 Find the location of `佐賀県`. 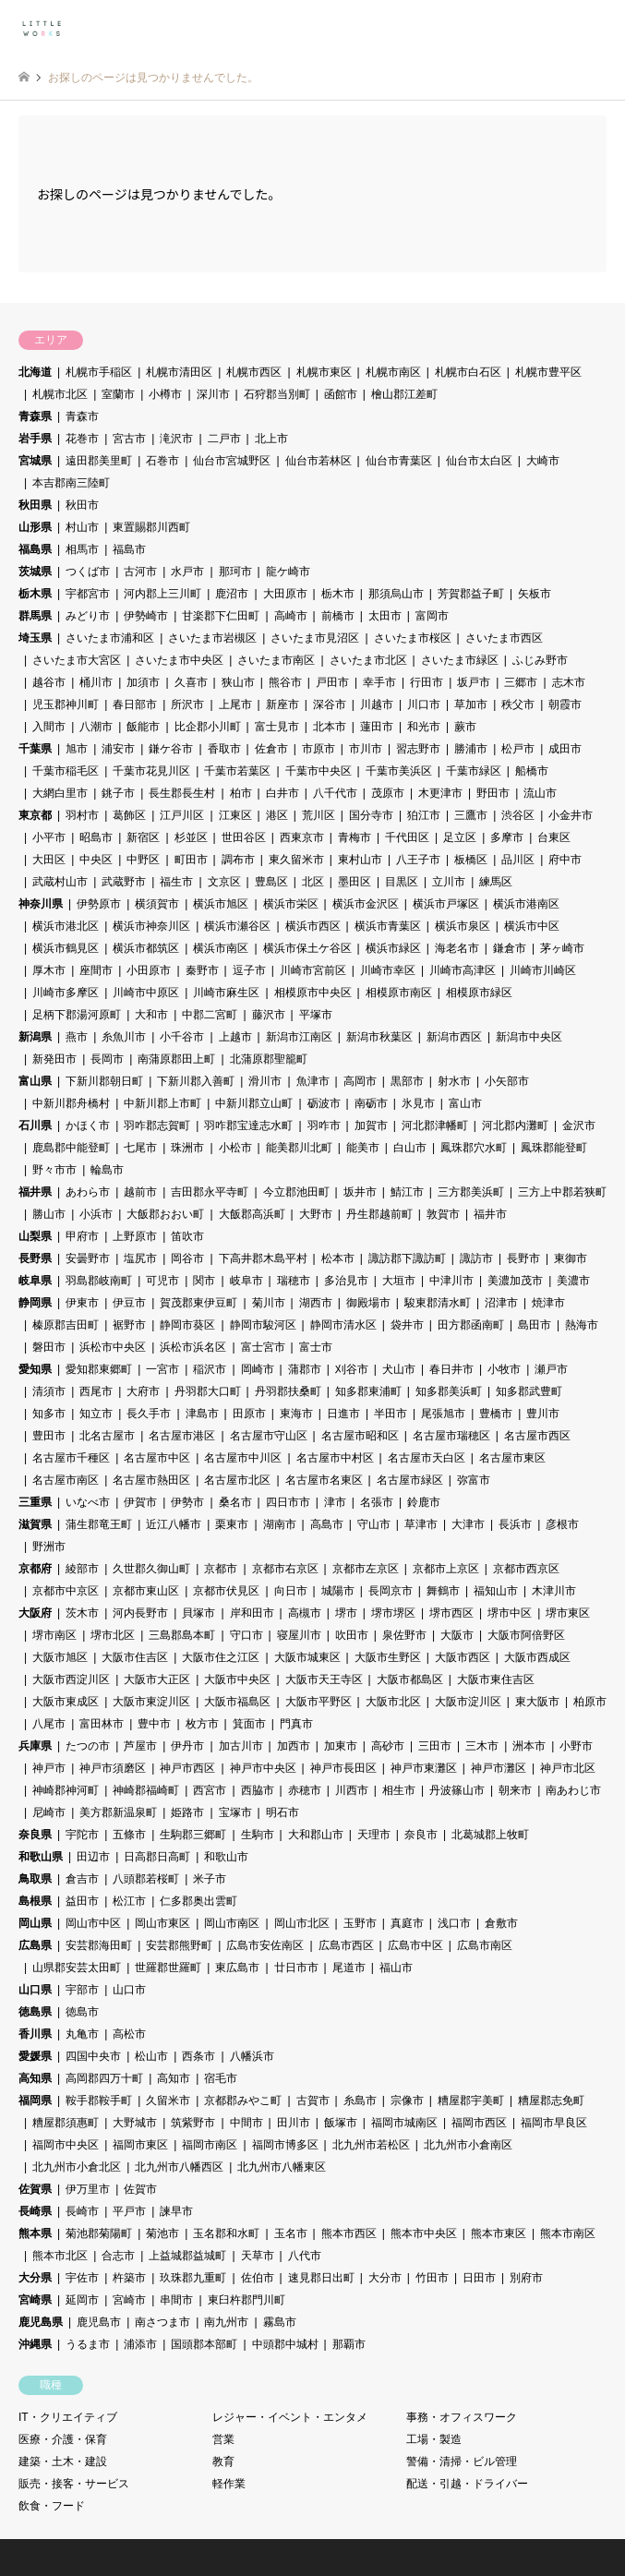

佐賀県 is located at coordinates (35, 2189).